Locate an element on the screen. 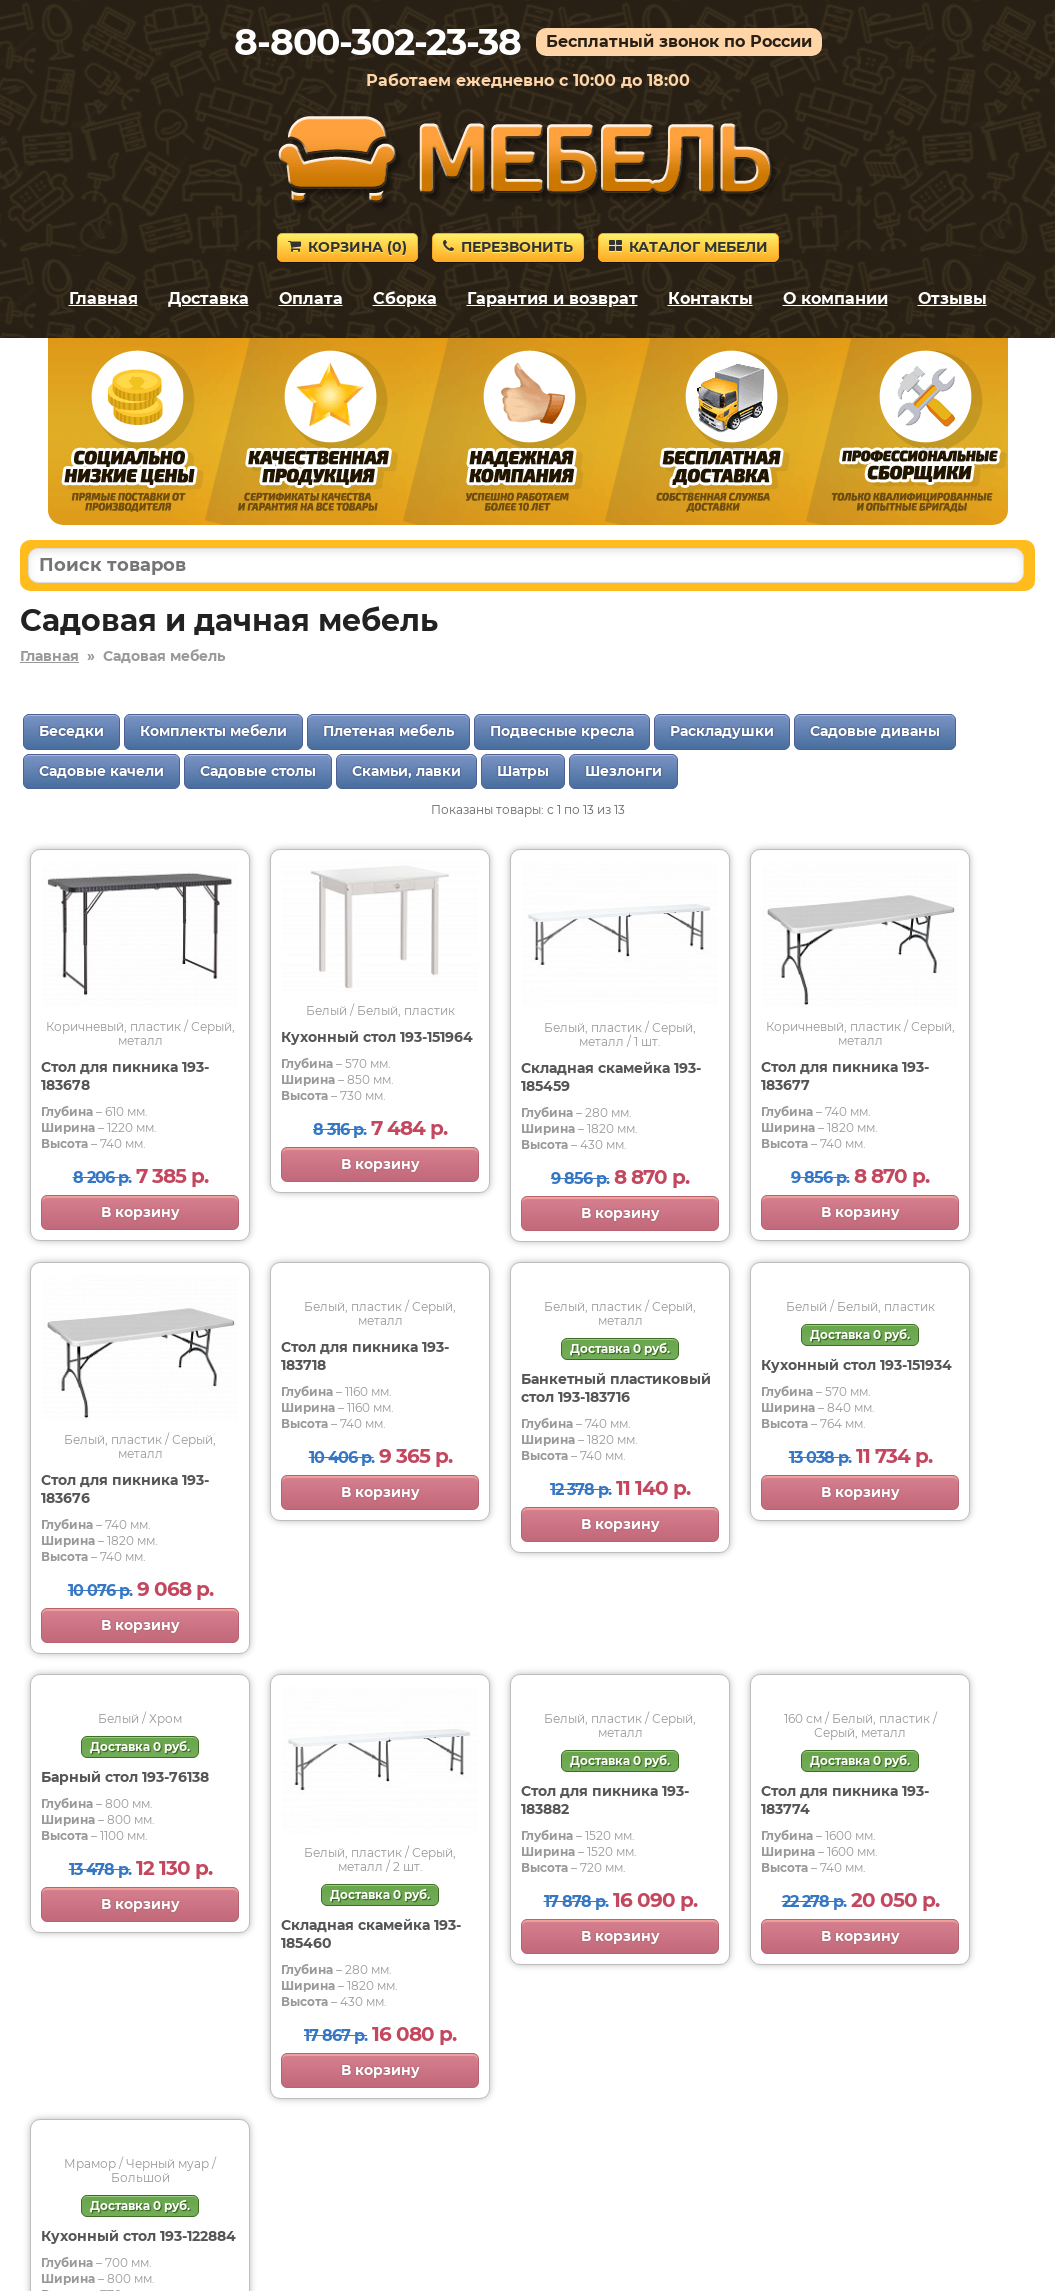 The image size is (1055, 2291). Банкетный пластиковый стол 193-183716 is located at coordinates (616, 1388).